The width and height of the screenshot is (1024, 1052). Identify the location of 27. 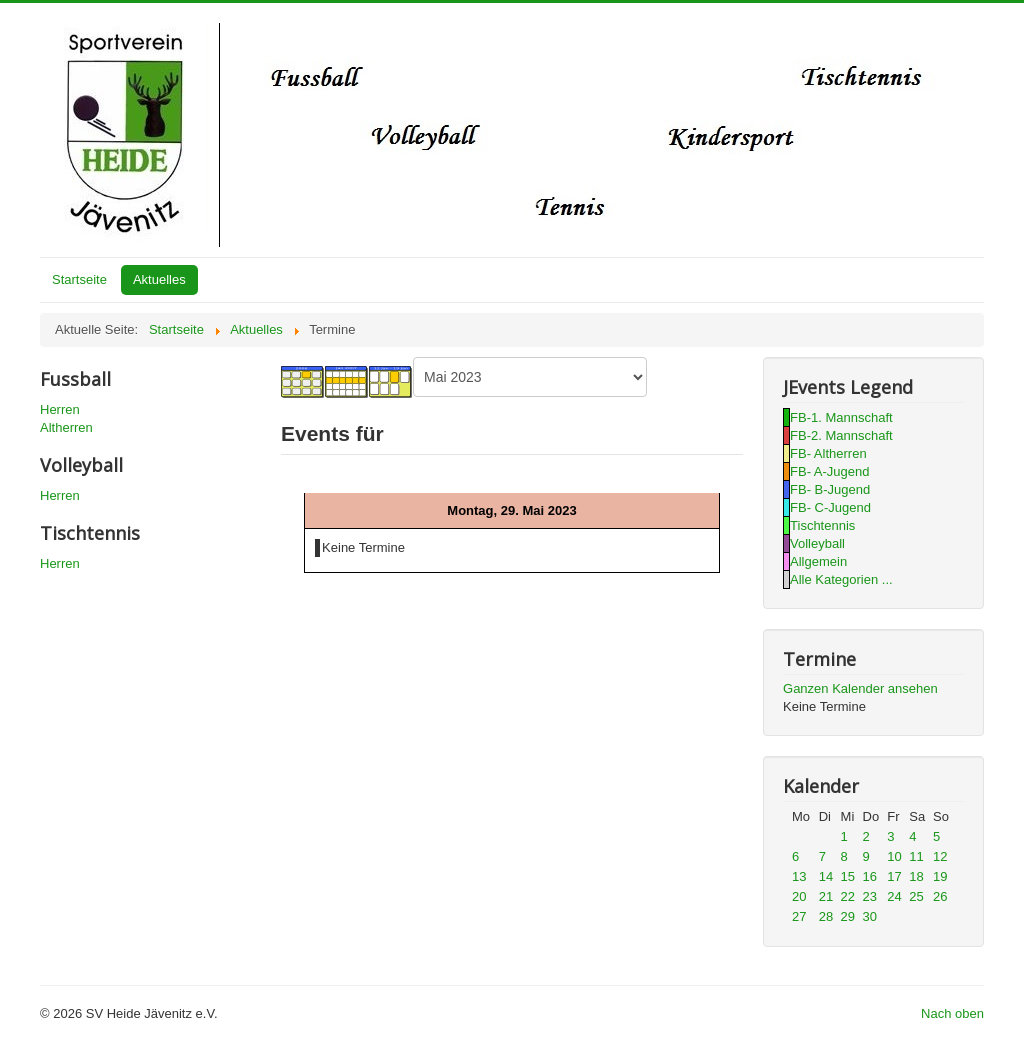
(799, 916).